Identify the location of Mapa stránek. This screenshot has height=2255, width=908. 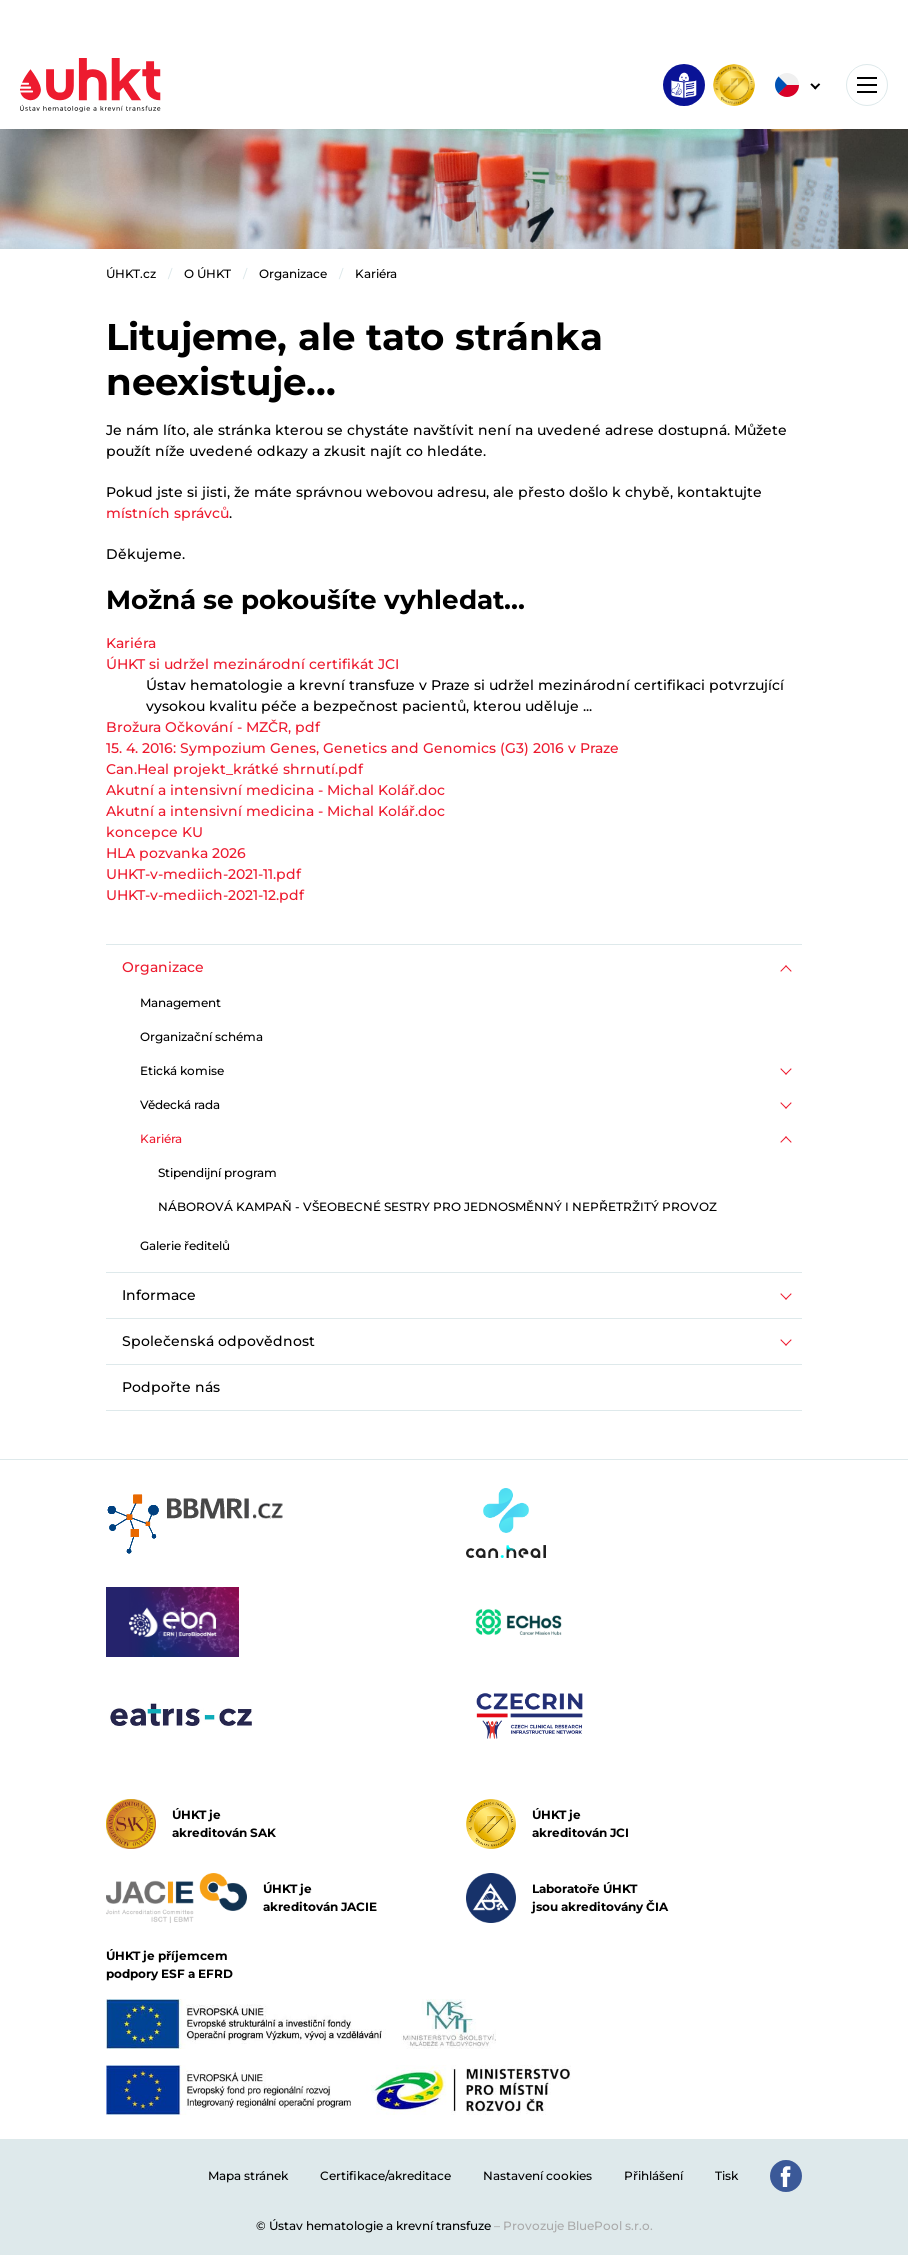
(248, 2175).